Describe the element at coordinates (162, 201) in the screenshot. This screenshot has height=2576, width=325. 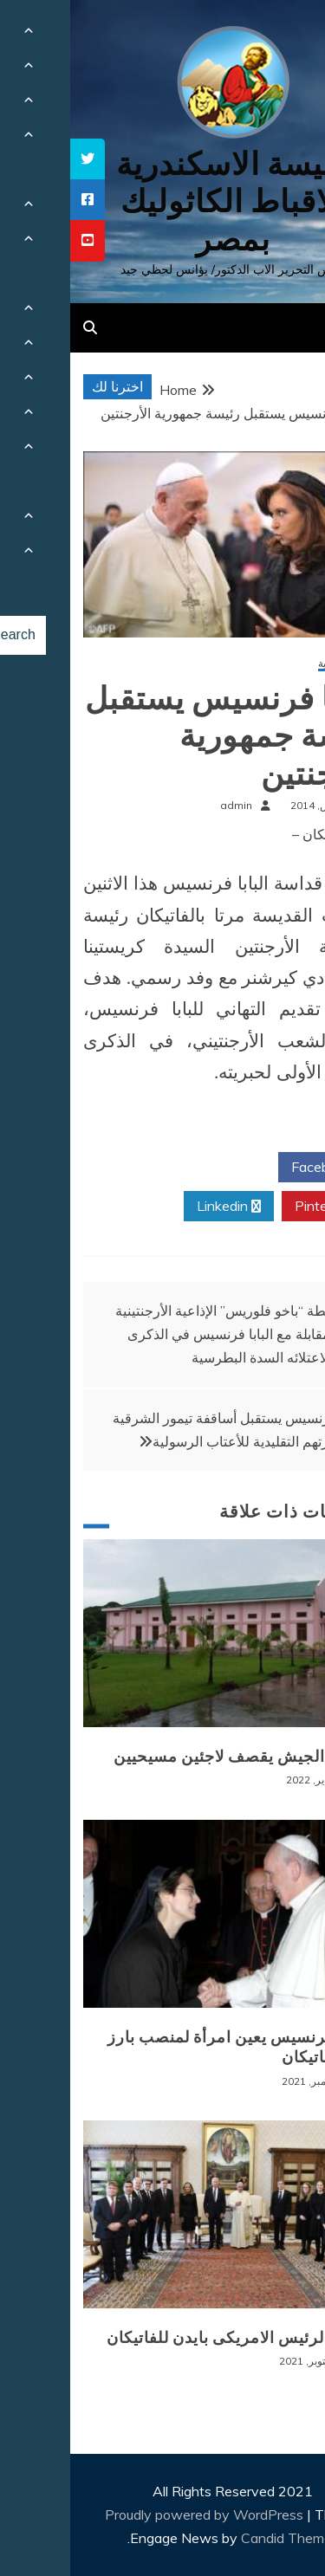
I see `كنيسة الاسكندرية للاقباط الكاثوليك بمصر` at that location.